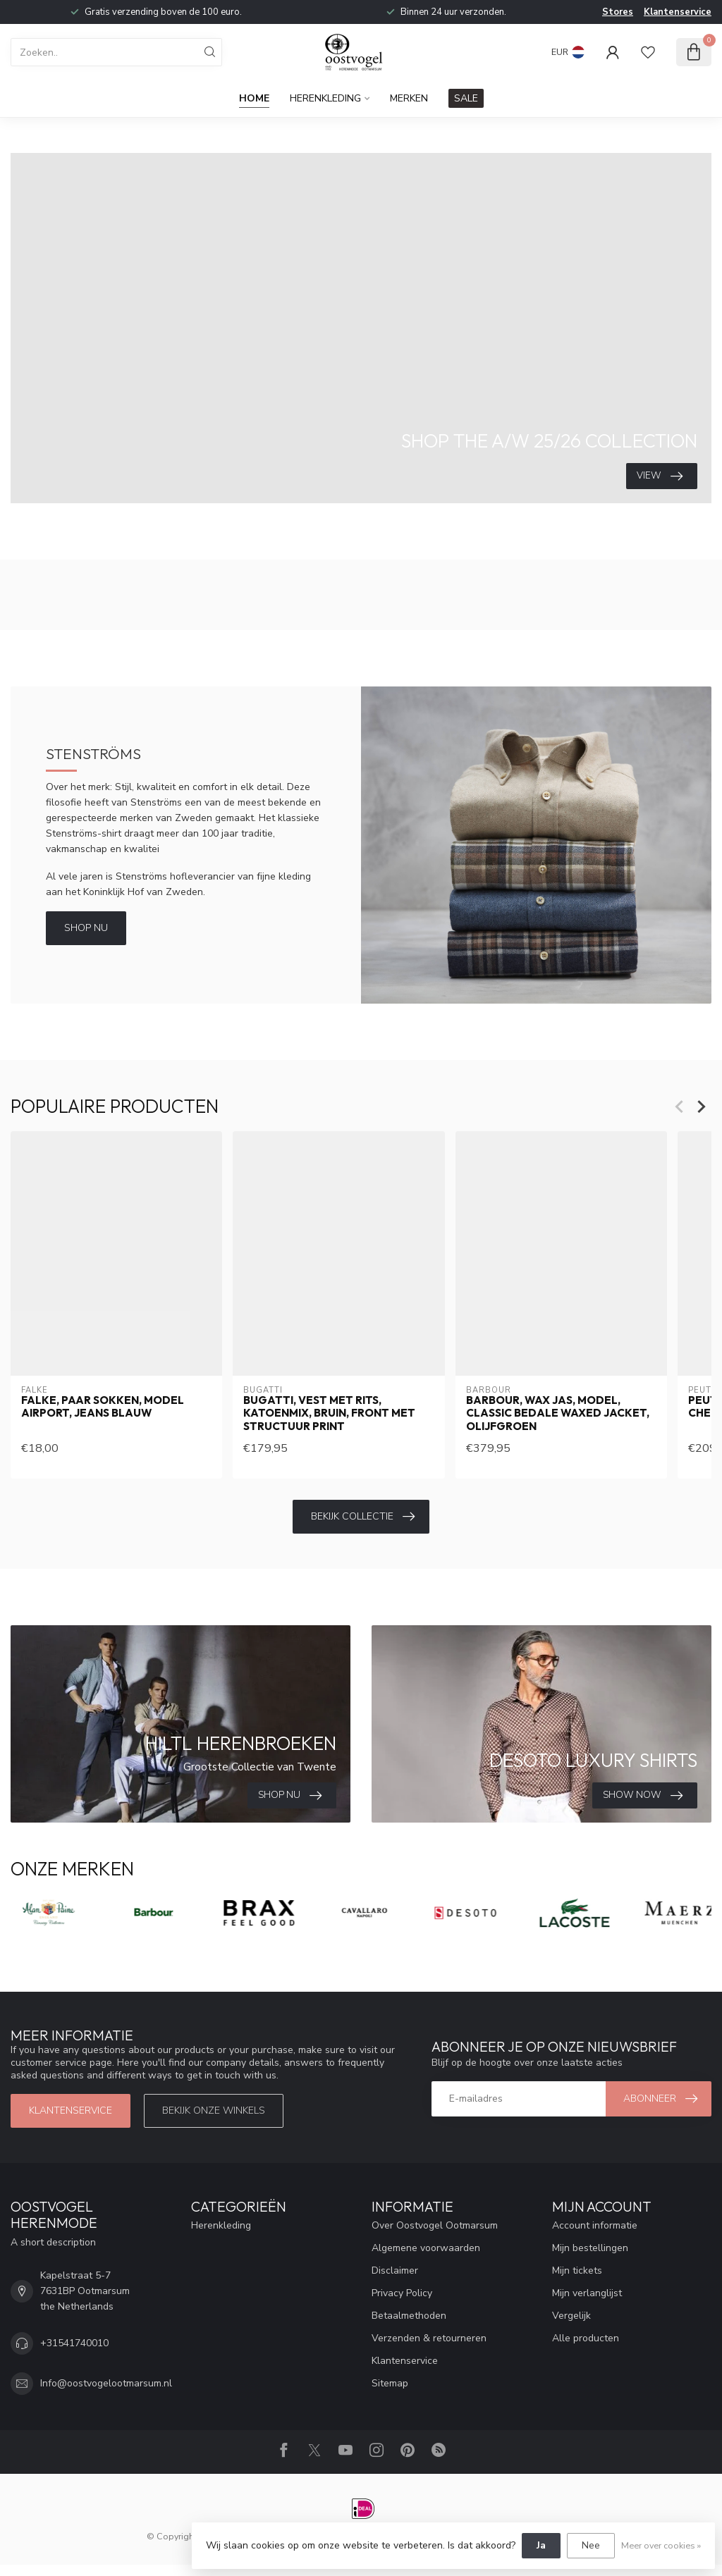  Describe the element at coordinates (617, 12) in the screenshot. I see `Stores` at that location.